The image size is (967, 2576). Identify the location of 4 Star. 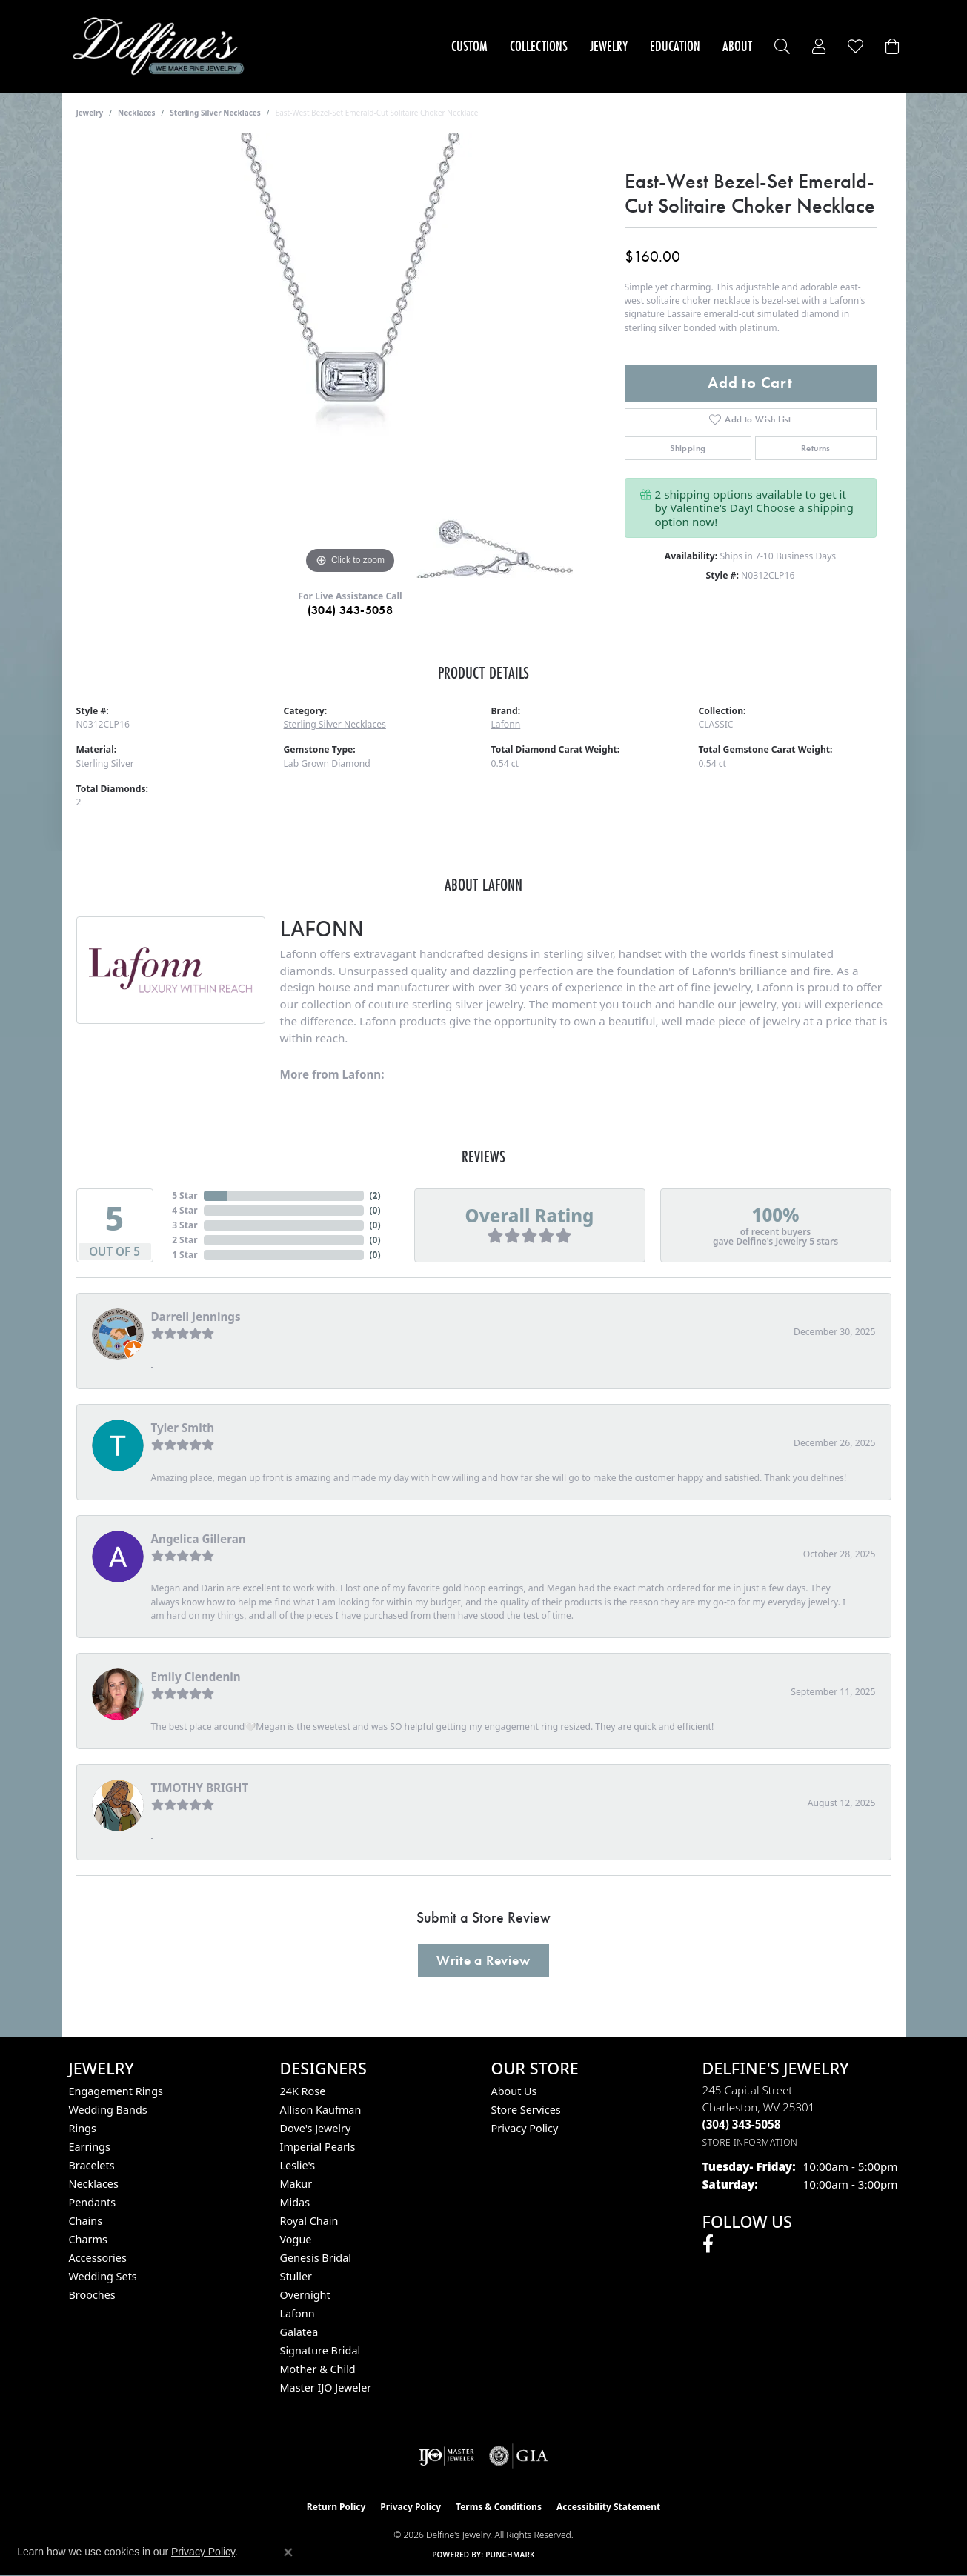
(184, 1210).